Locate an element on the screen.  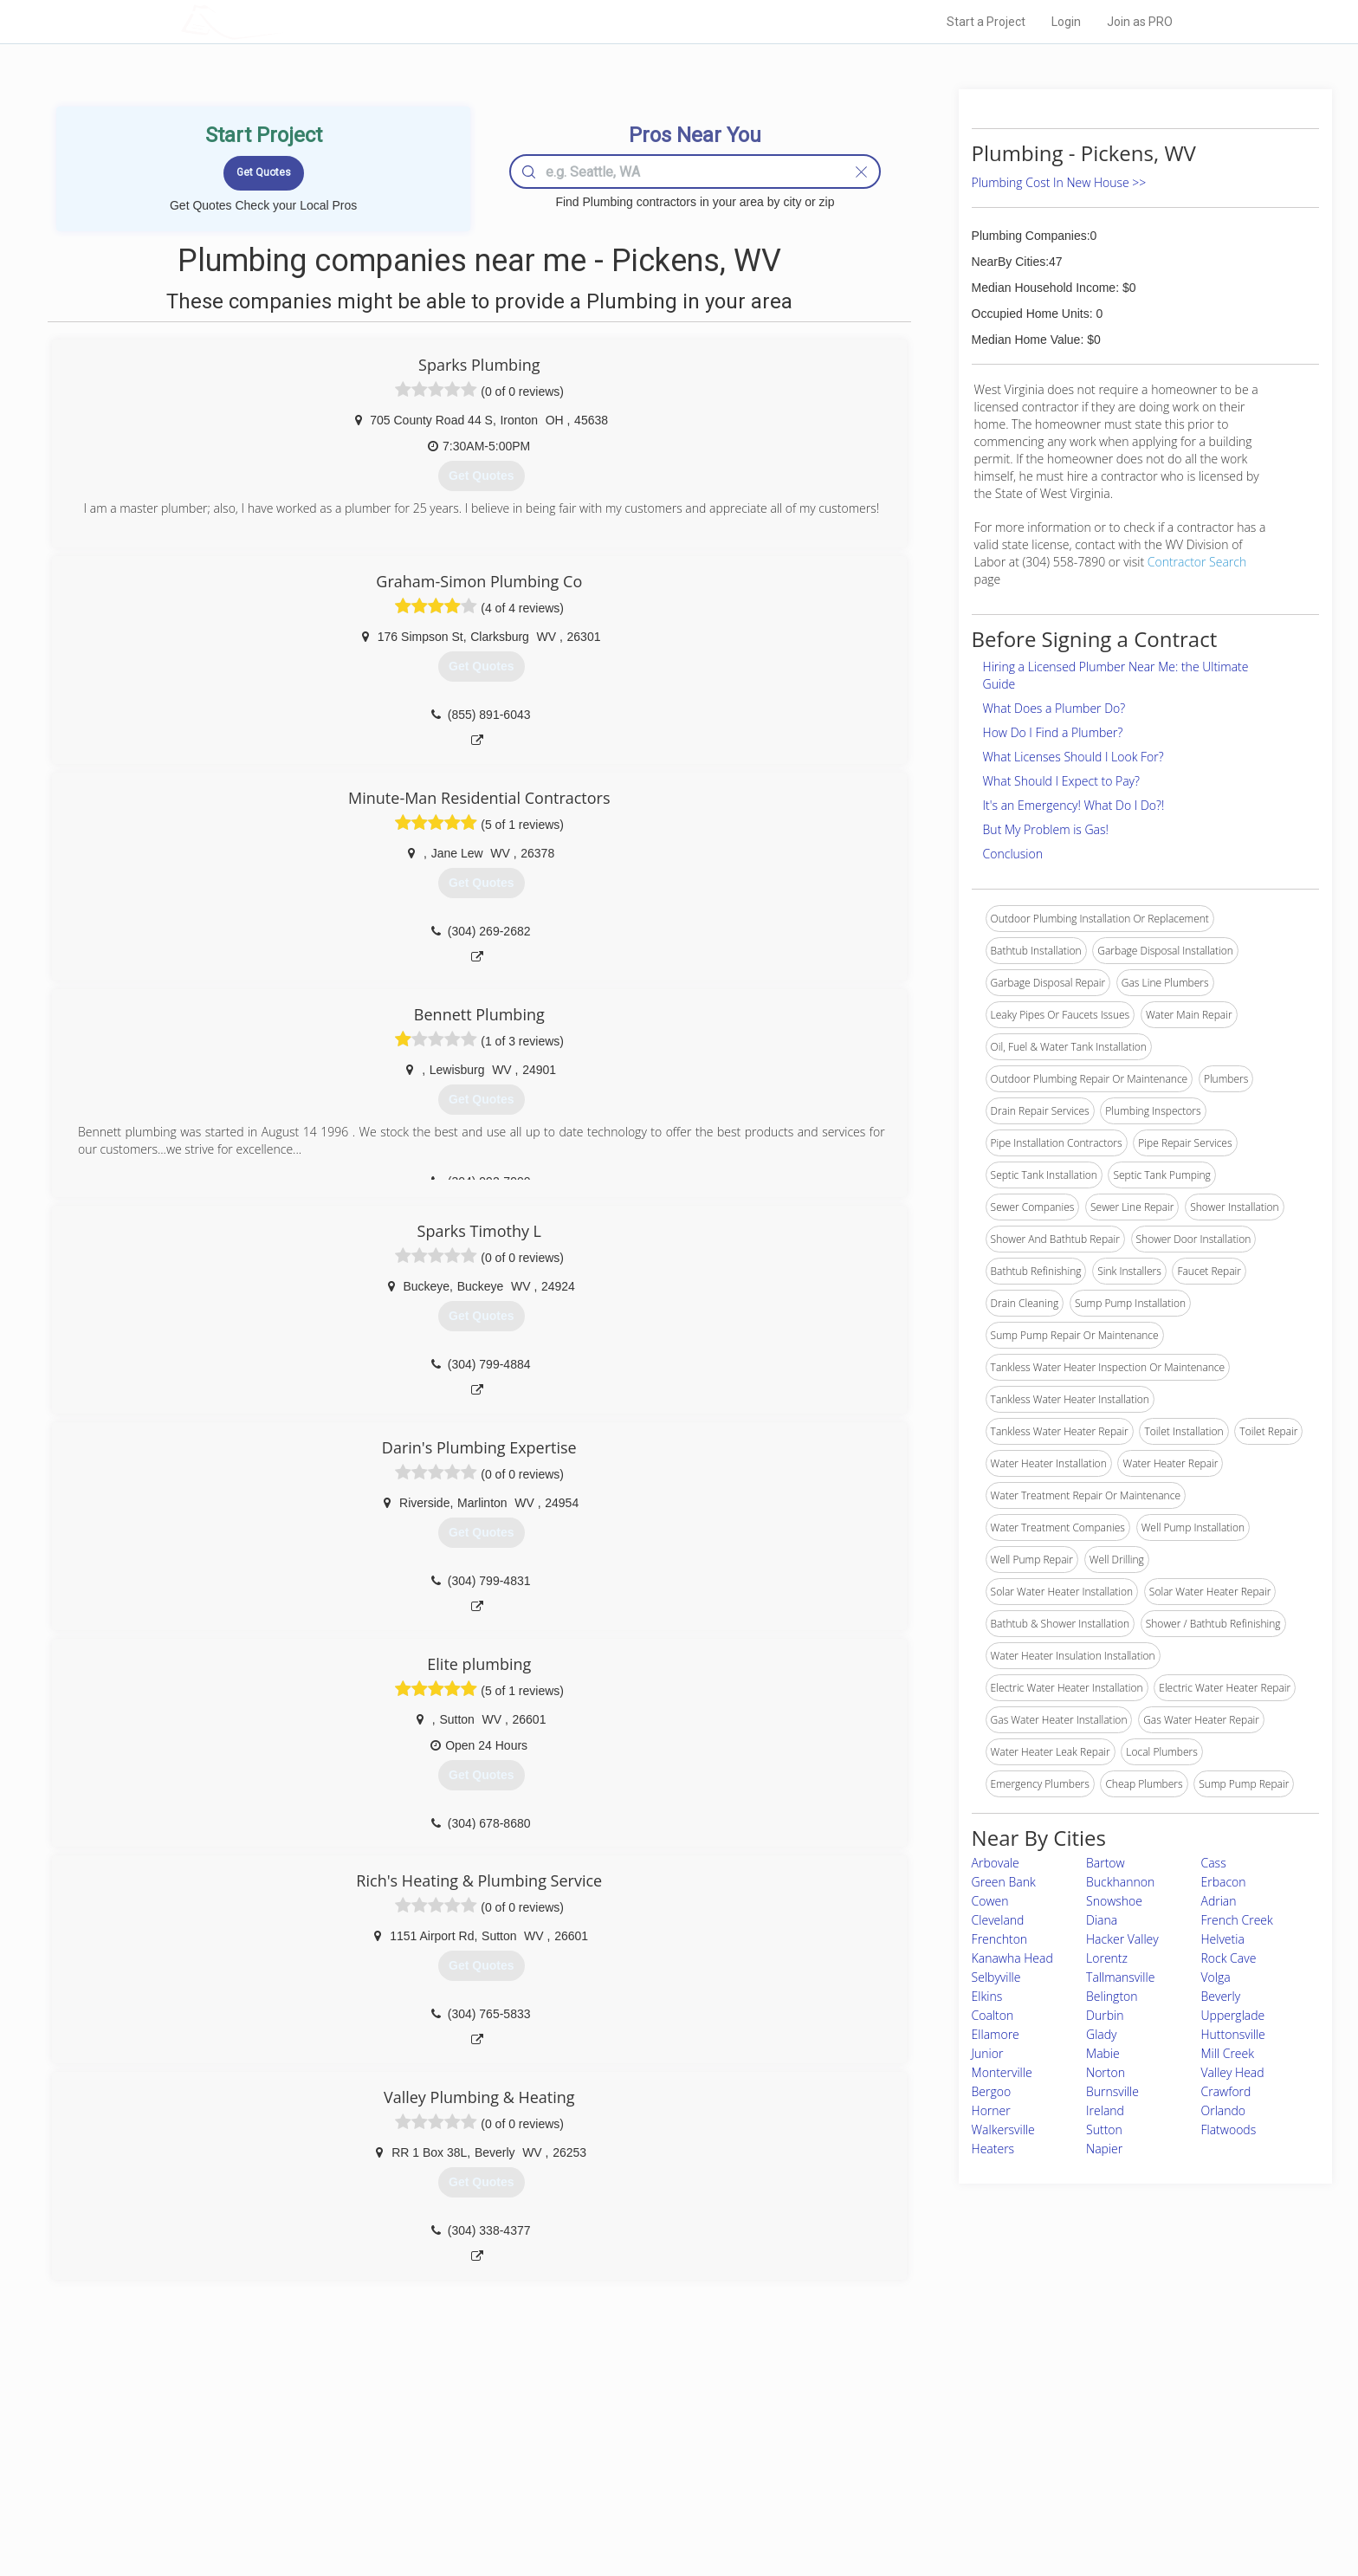
Mill Creek is located at coordinates (1228, 2053).